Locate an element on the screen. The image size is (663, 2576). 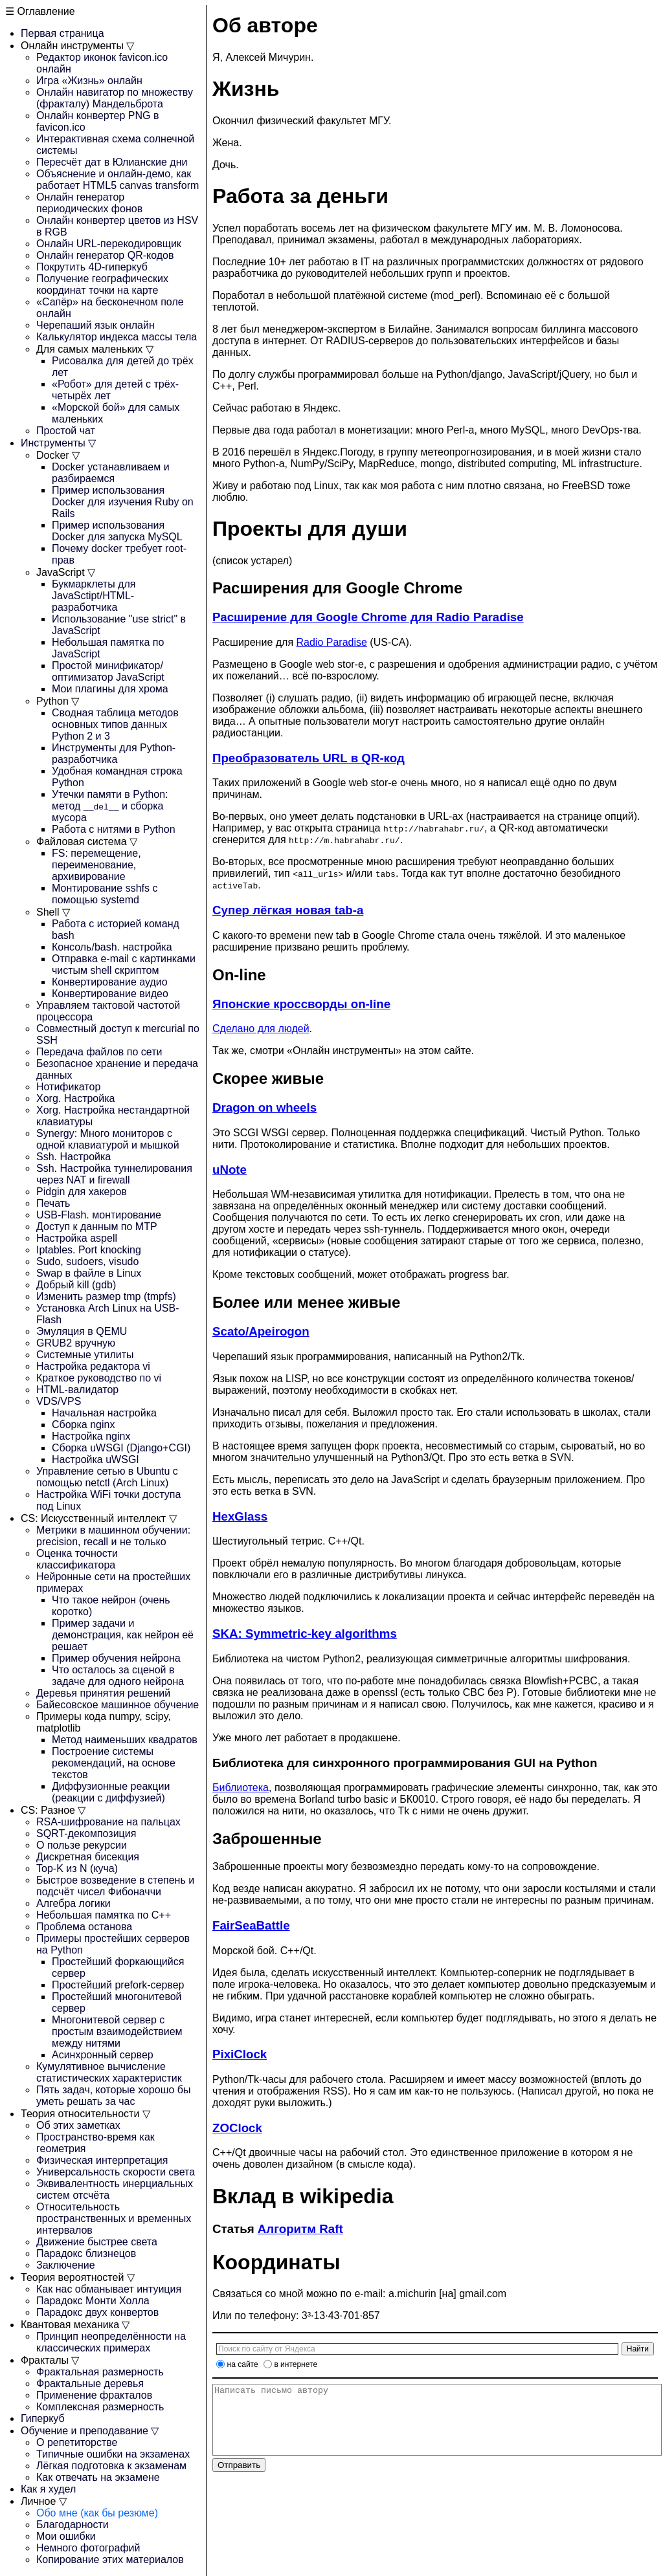
Работа с нитями в Python is located at coordinates (113, 829).